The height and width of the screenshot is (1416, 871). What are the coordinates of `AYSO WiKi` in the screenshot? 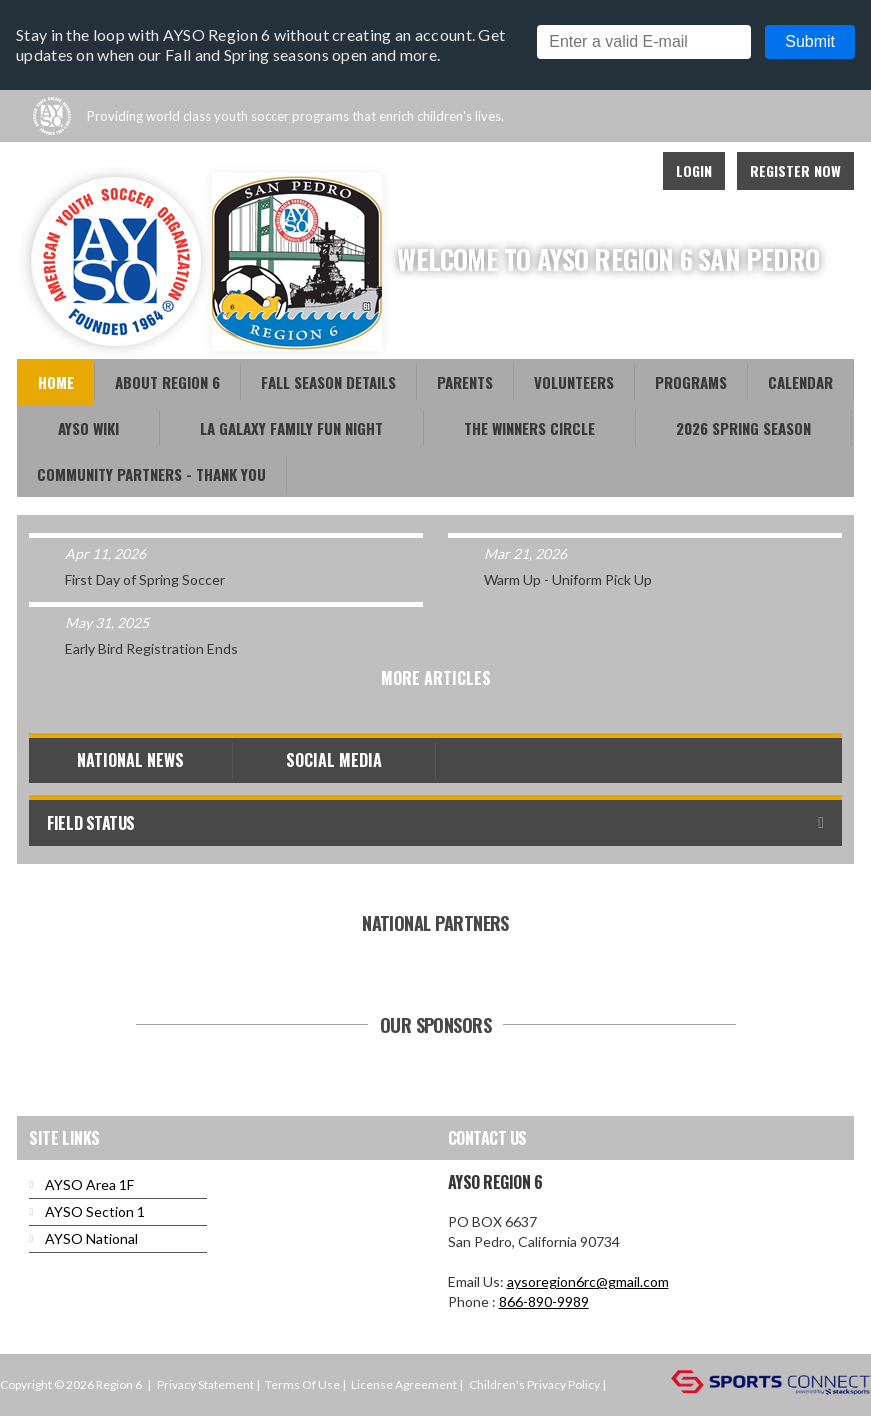 It's located at (88, 428).